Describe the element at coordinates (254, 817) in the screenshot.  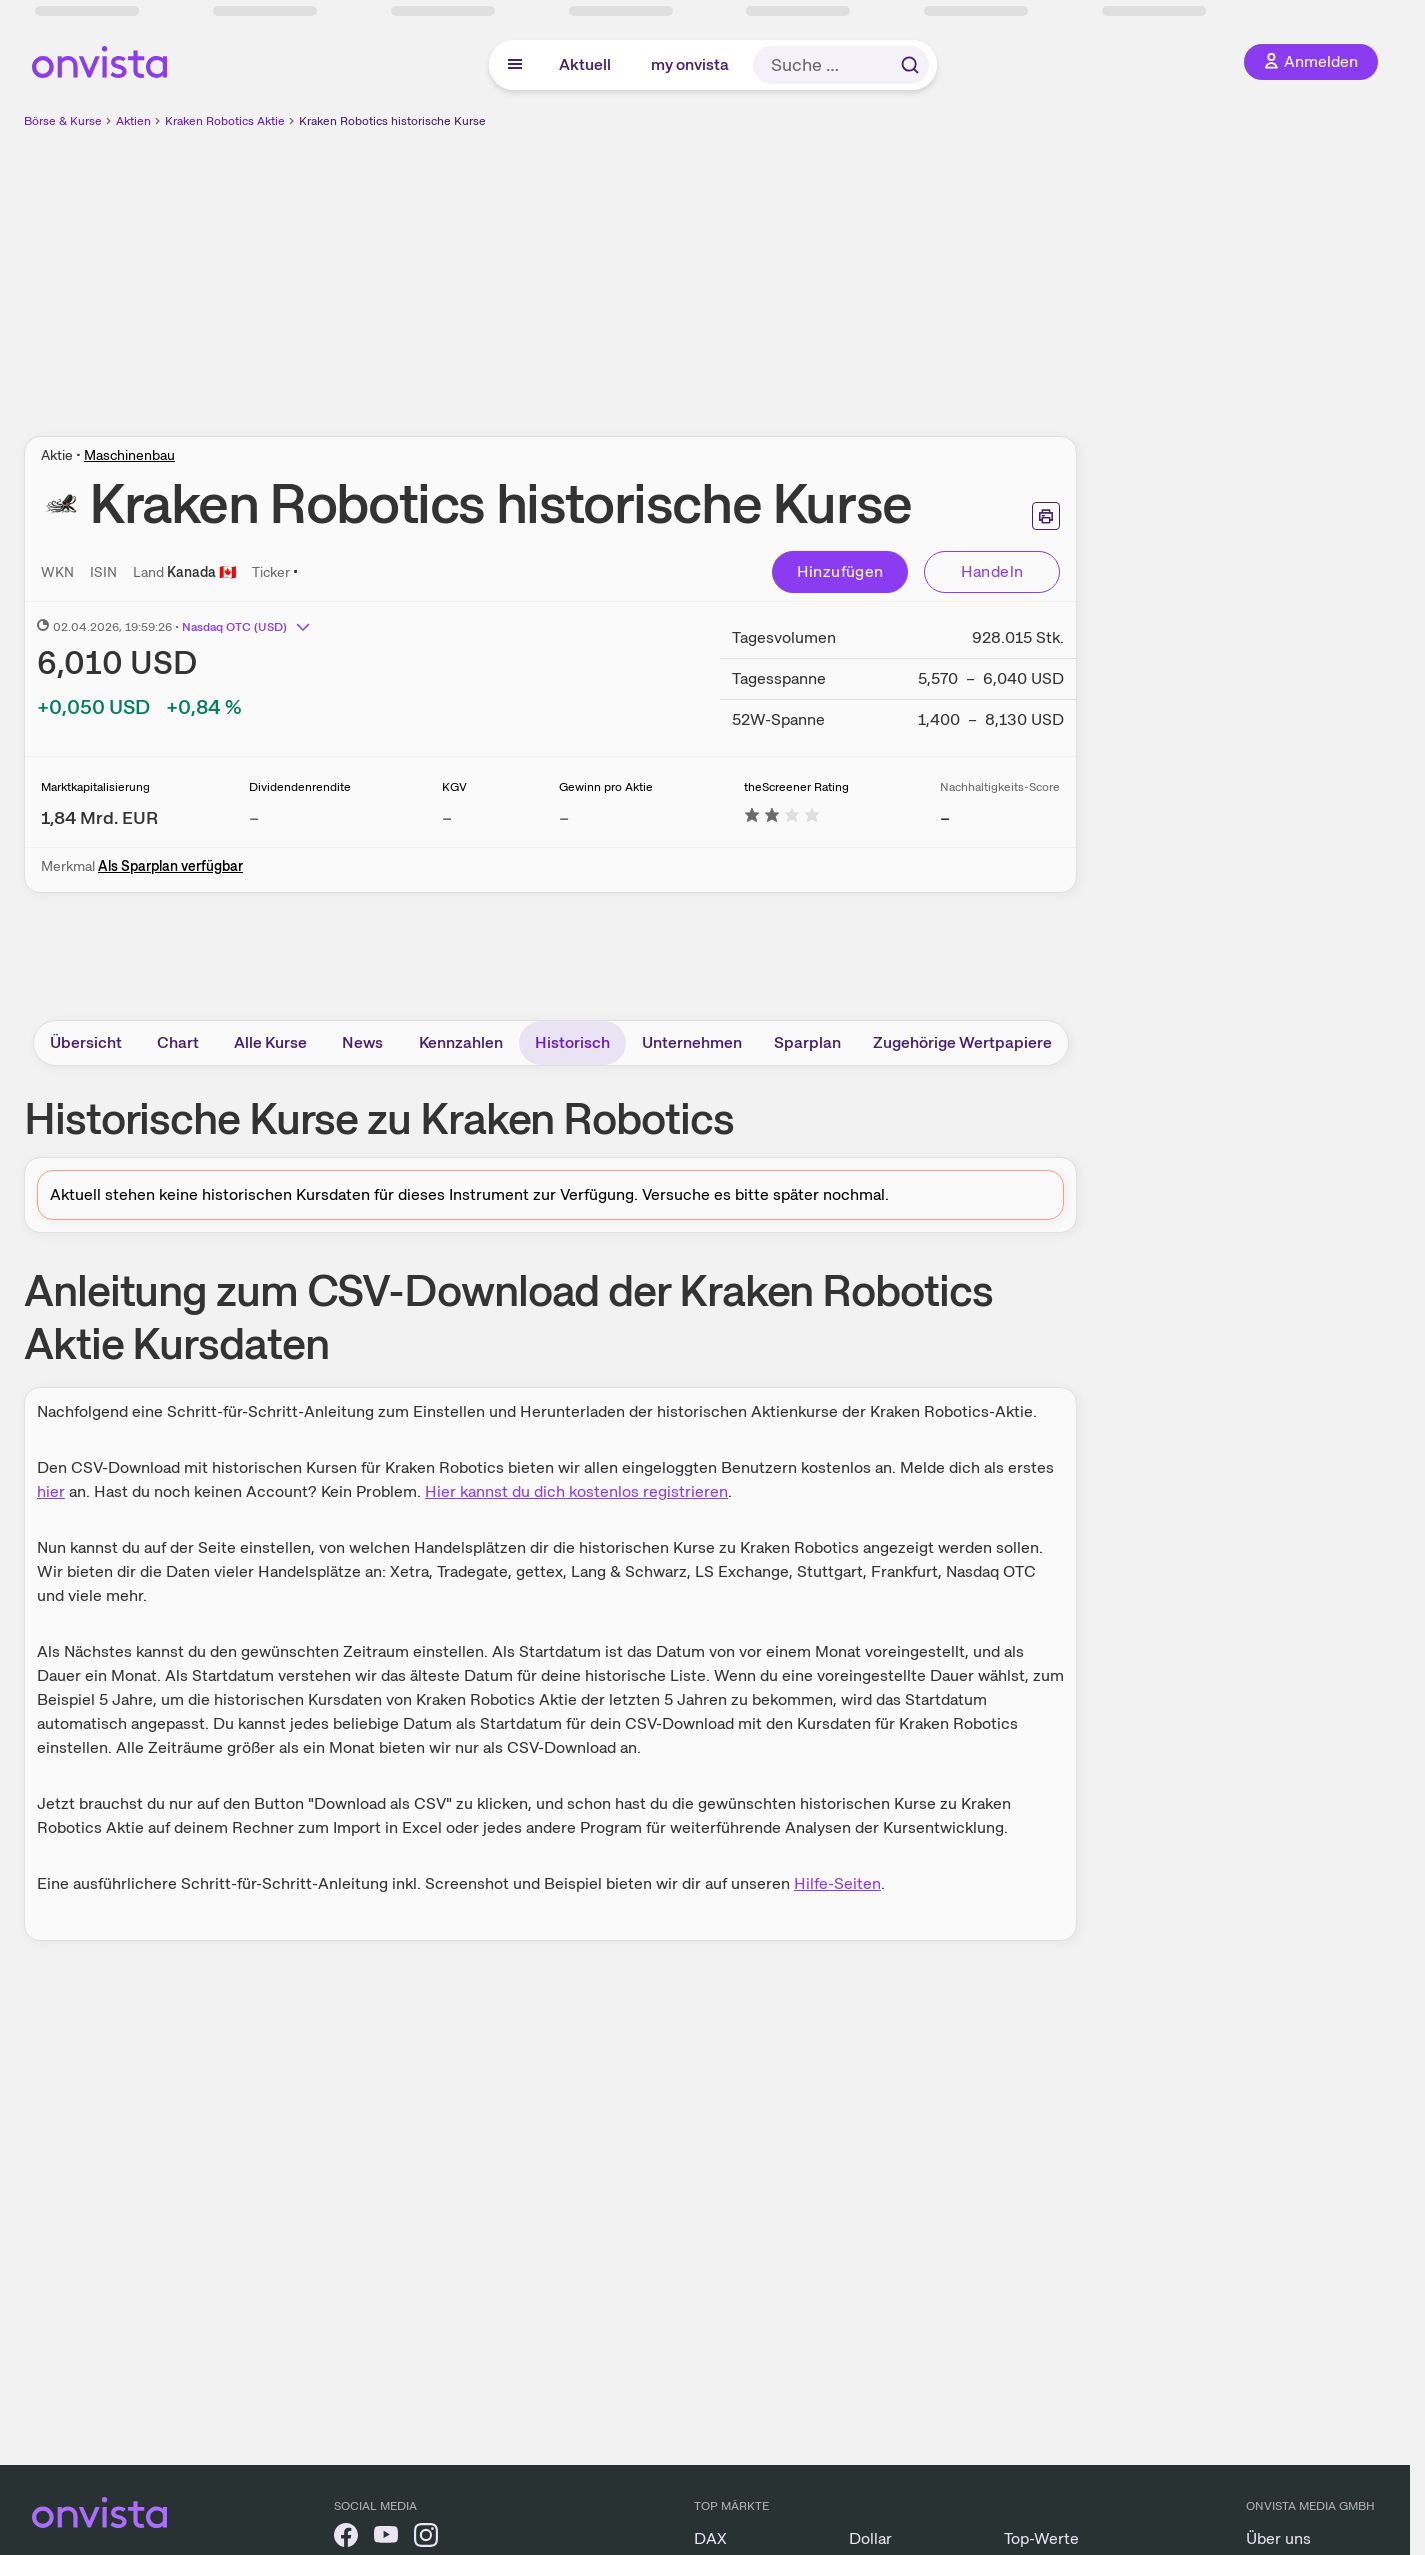
I see `– [Weitere Informationen zu Dividendenrendite]` at that location.